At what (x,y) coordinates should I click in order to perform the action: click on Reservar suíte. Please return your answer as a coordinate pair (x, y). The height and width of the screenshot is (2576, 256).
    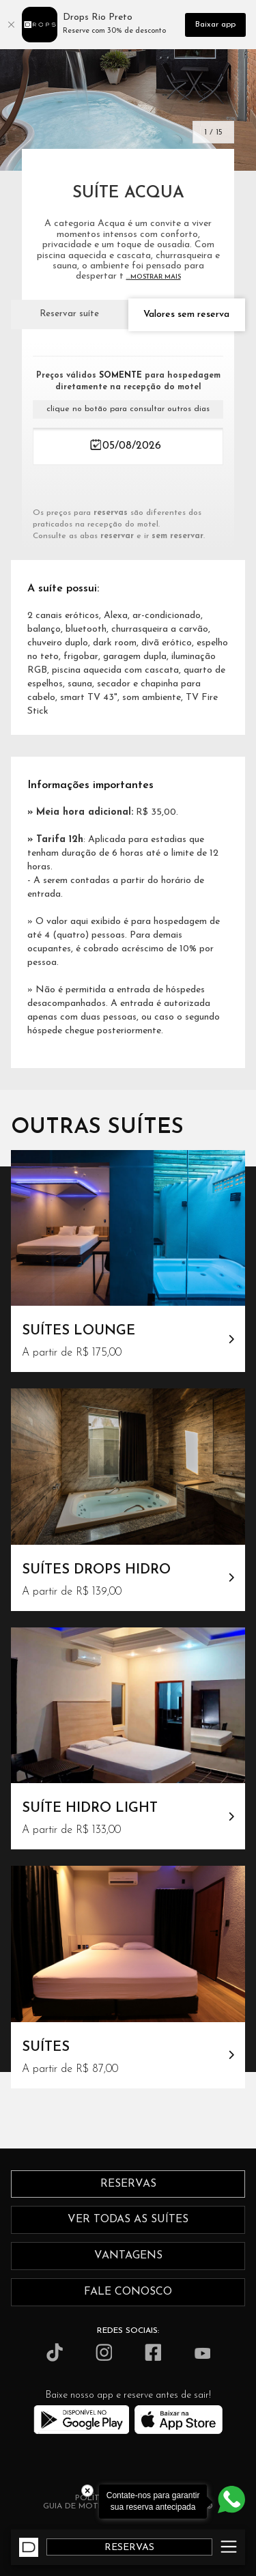
    Looking at the image, I should click on (69, 313).